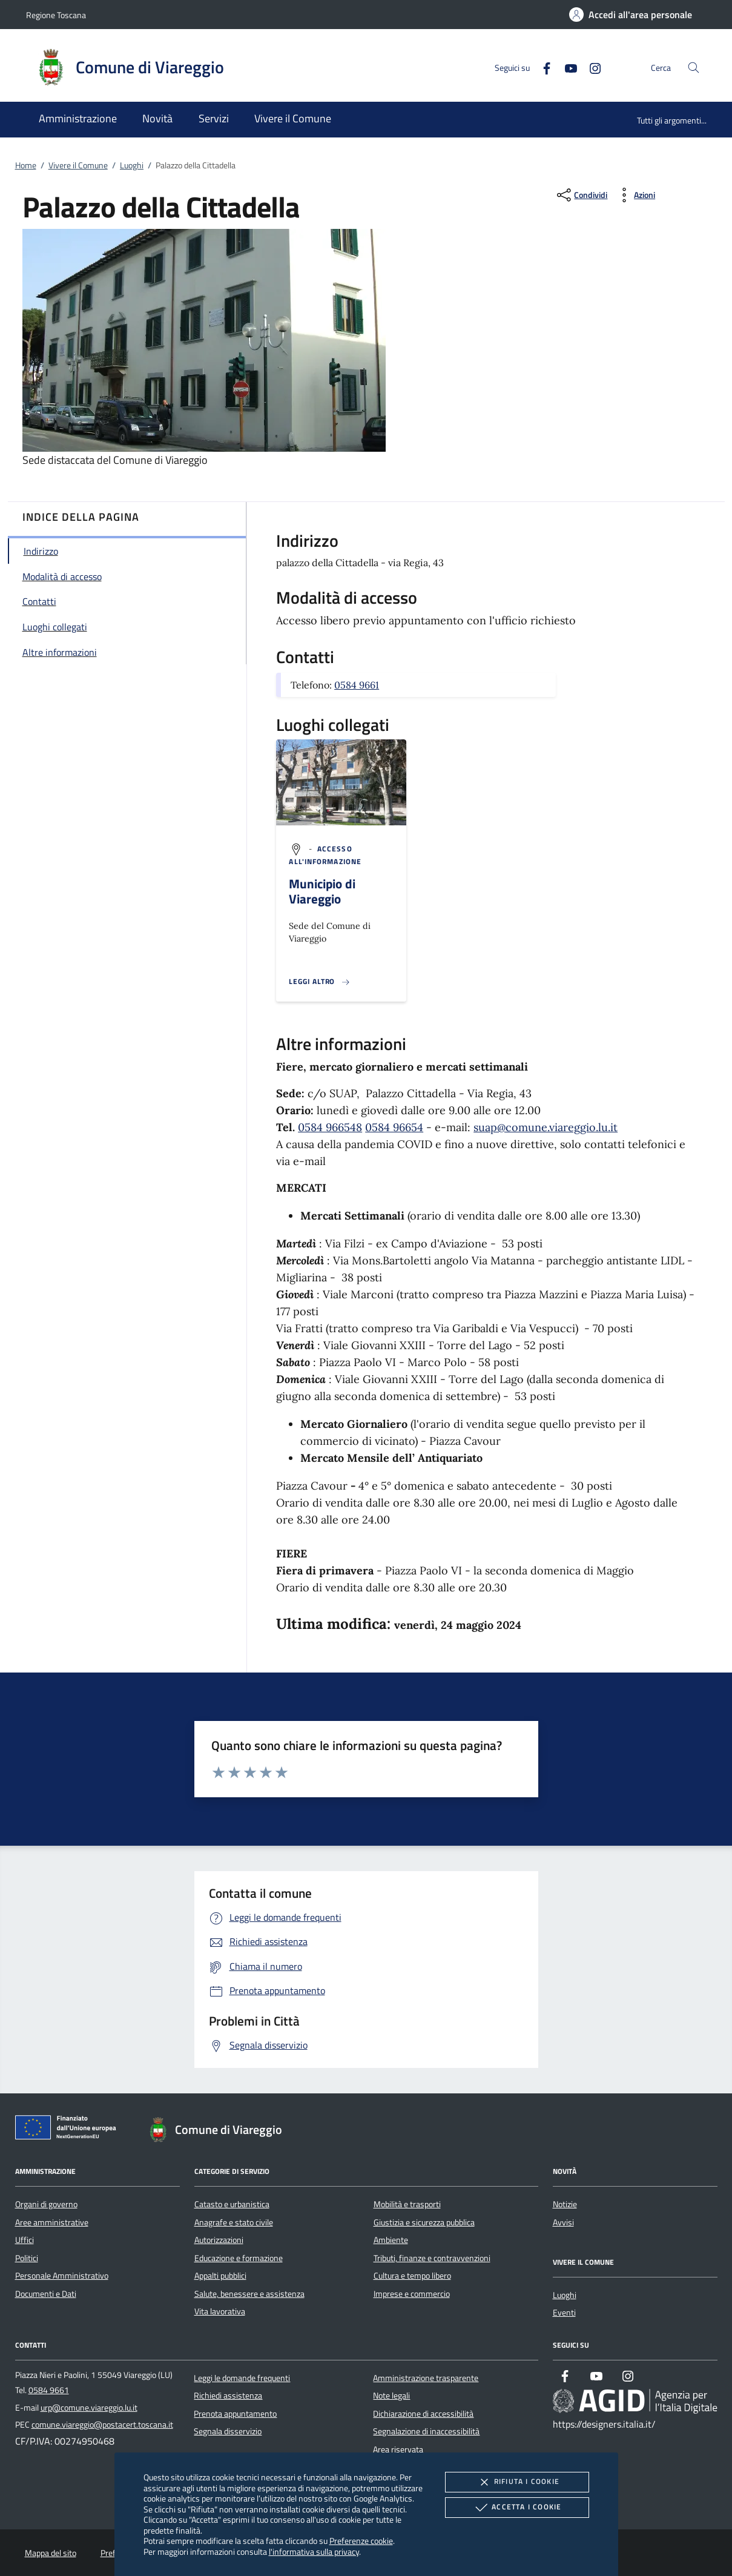 The height and width of the screenshot is (2576, 732). Describe the element at coordinates (102, 2424) in the screenshot. I see `comune.viareggio@postacert.toscana.it` at that location.